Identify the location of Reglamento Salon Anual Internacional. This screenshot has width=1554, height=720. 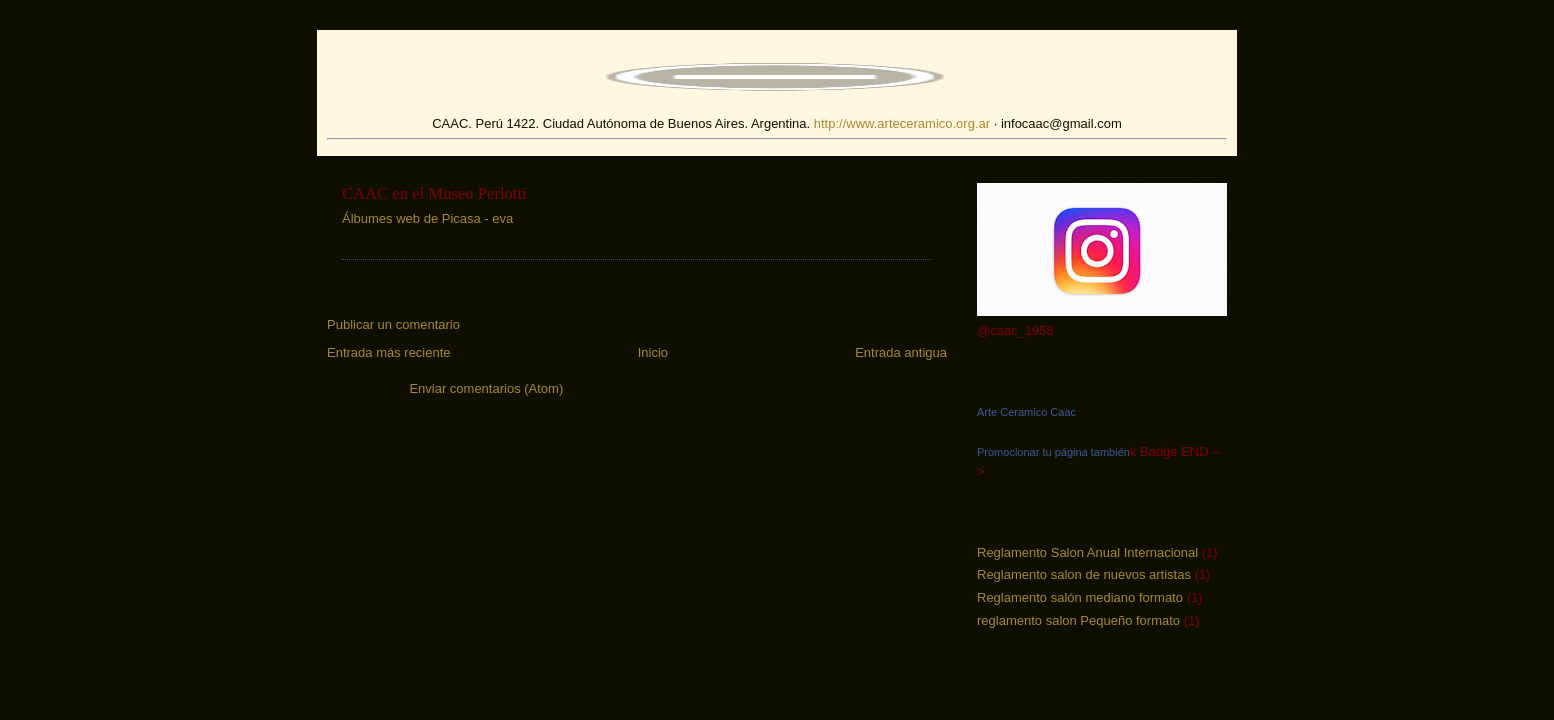
(1087, 552).